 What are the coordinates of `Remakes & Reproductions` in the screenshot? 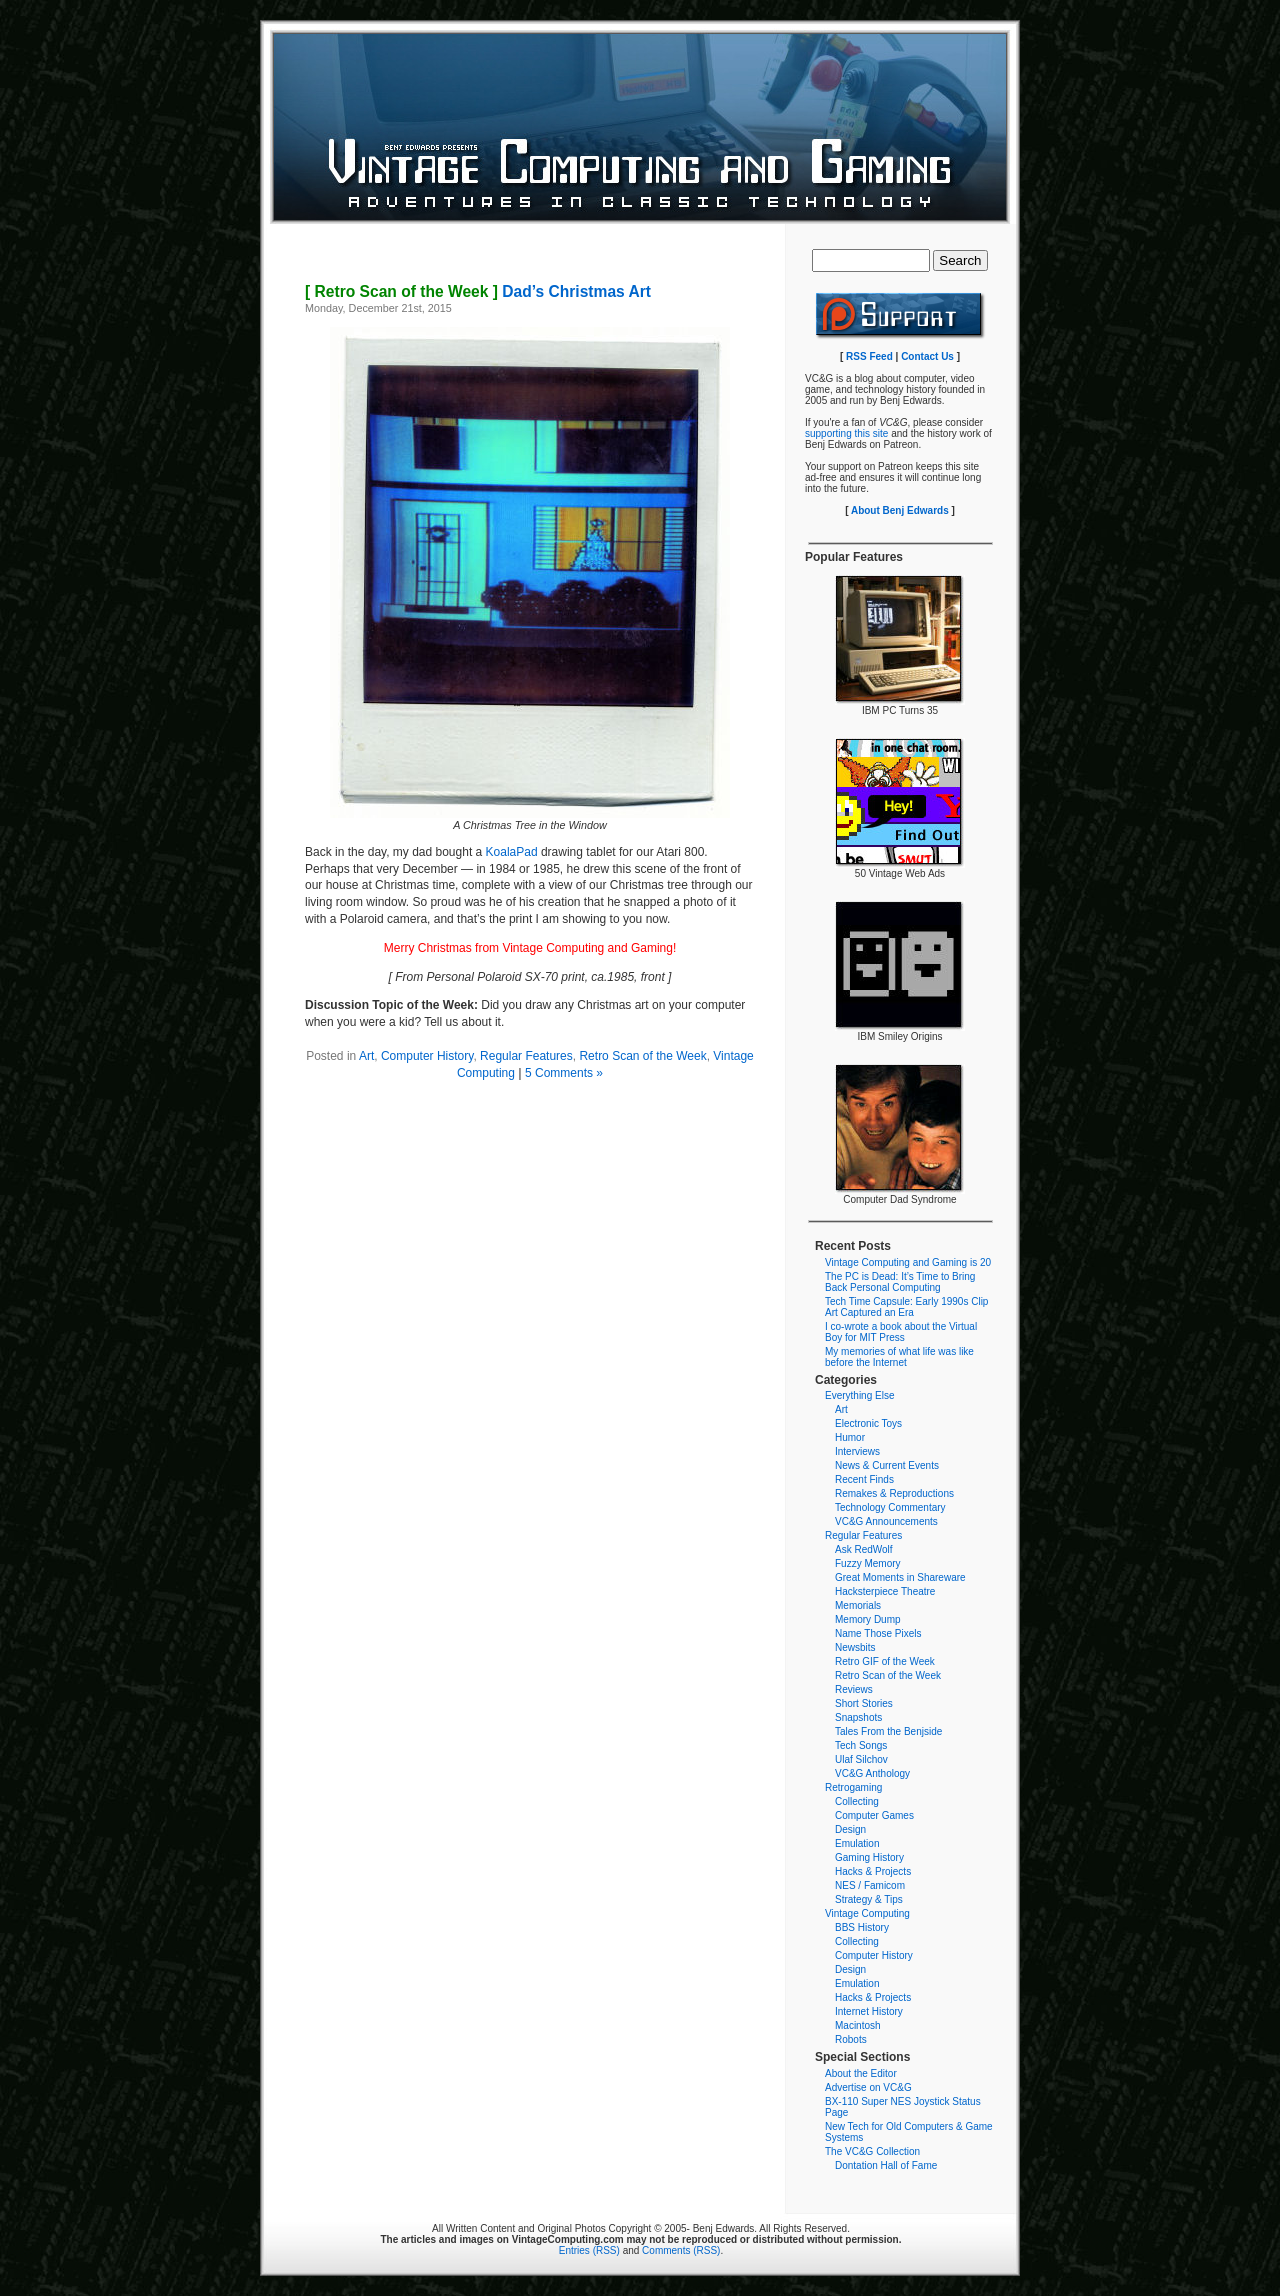 It's located at (894, 1493).